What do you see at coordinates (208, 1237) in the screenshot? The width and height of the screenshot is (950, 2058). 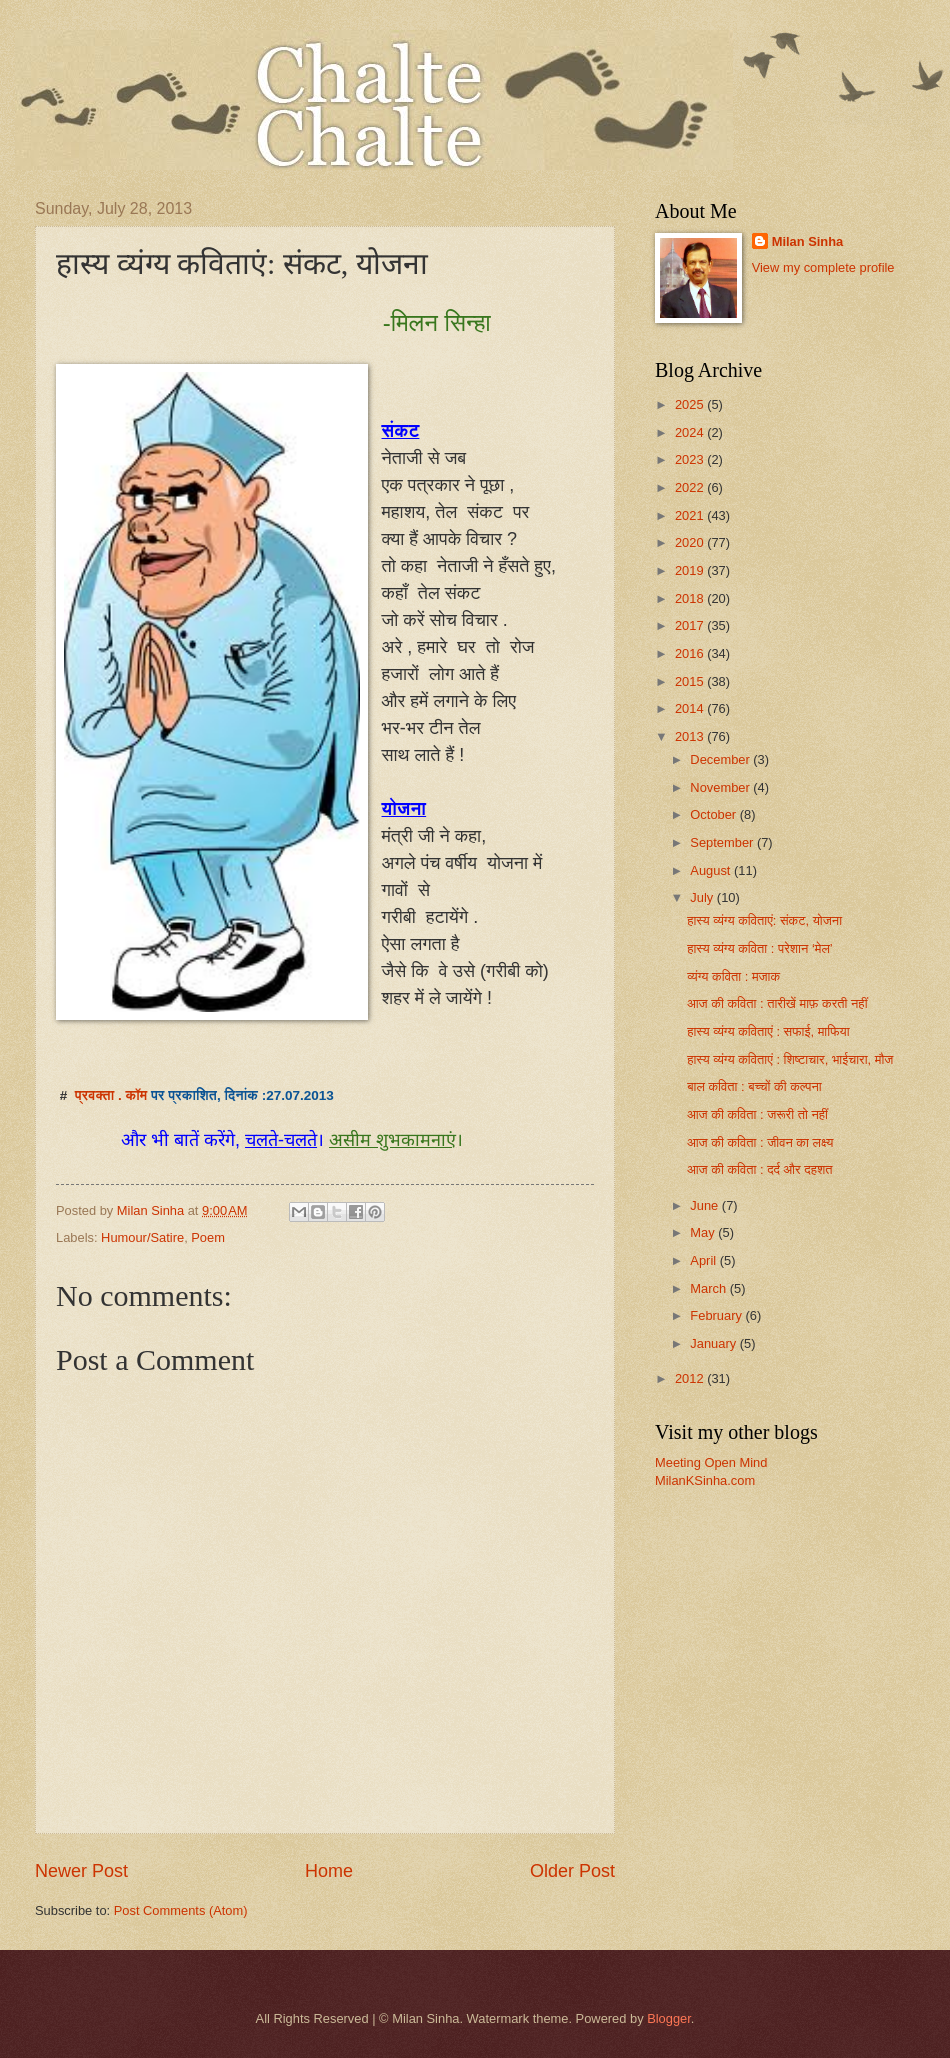 I see `Poem` at bounding box center [208, 1237].